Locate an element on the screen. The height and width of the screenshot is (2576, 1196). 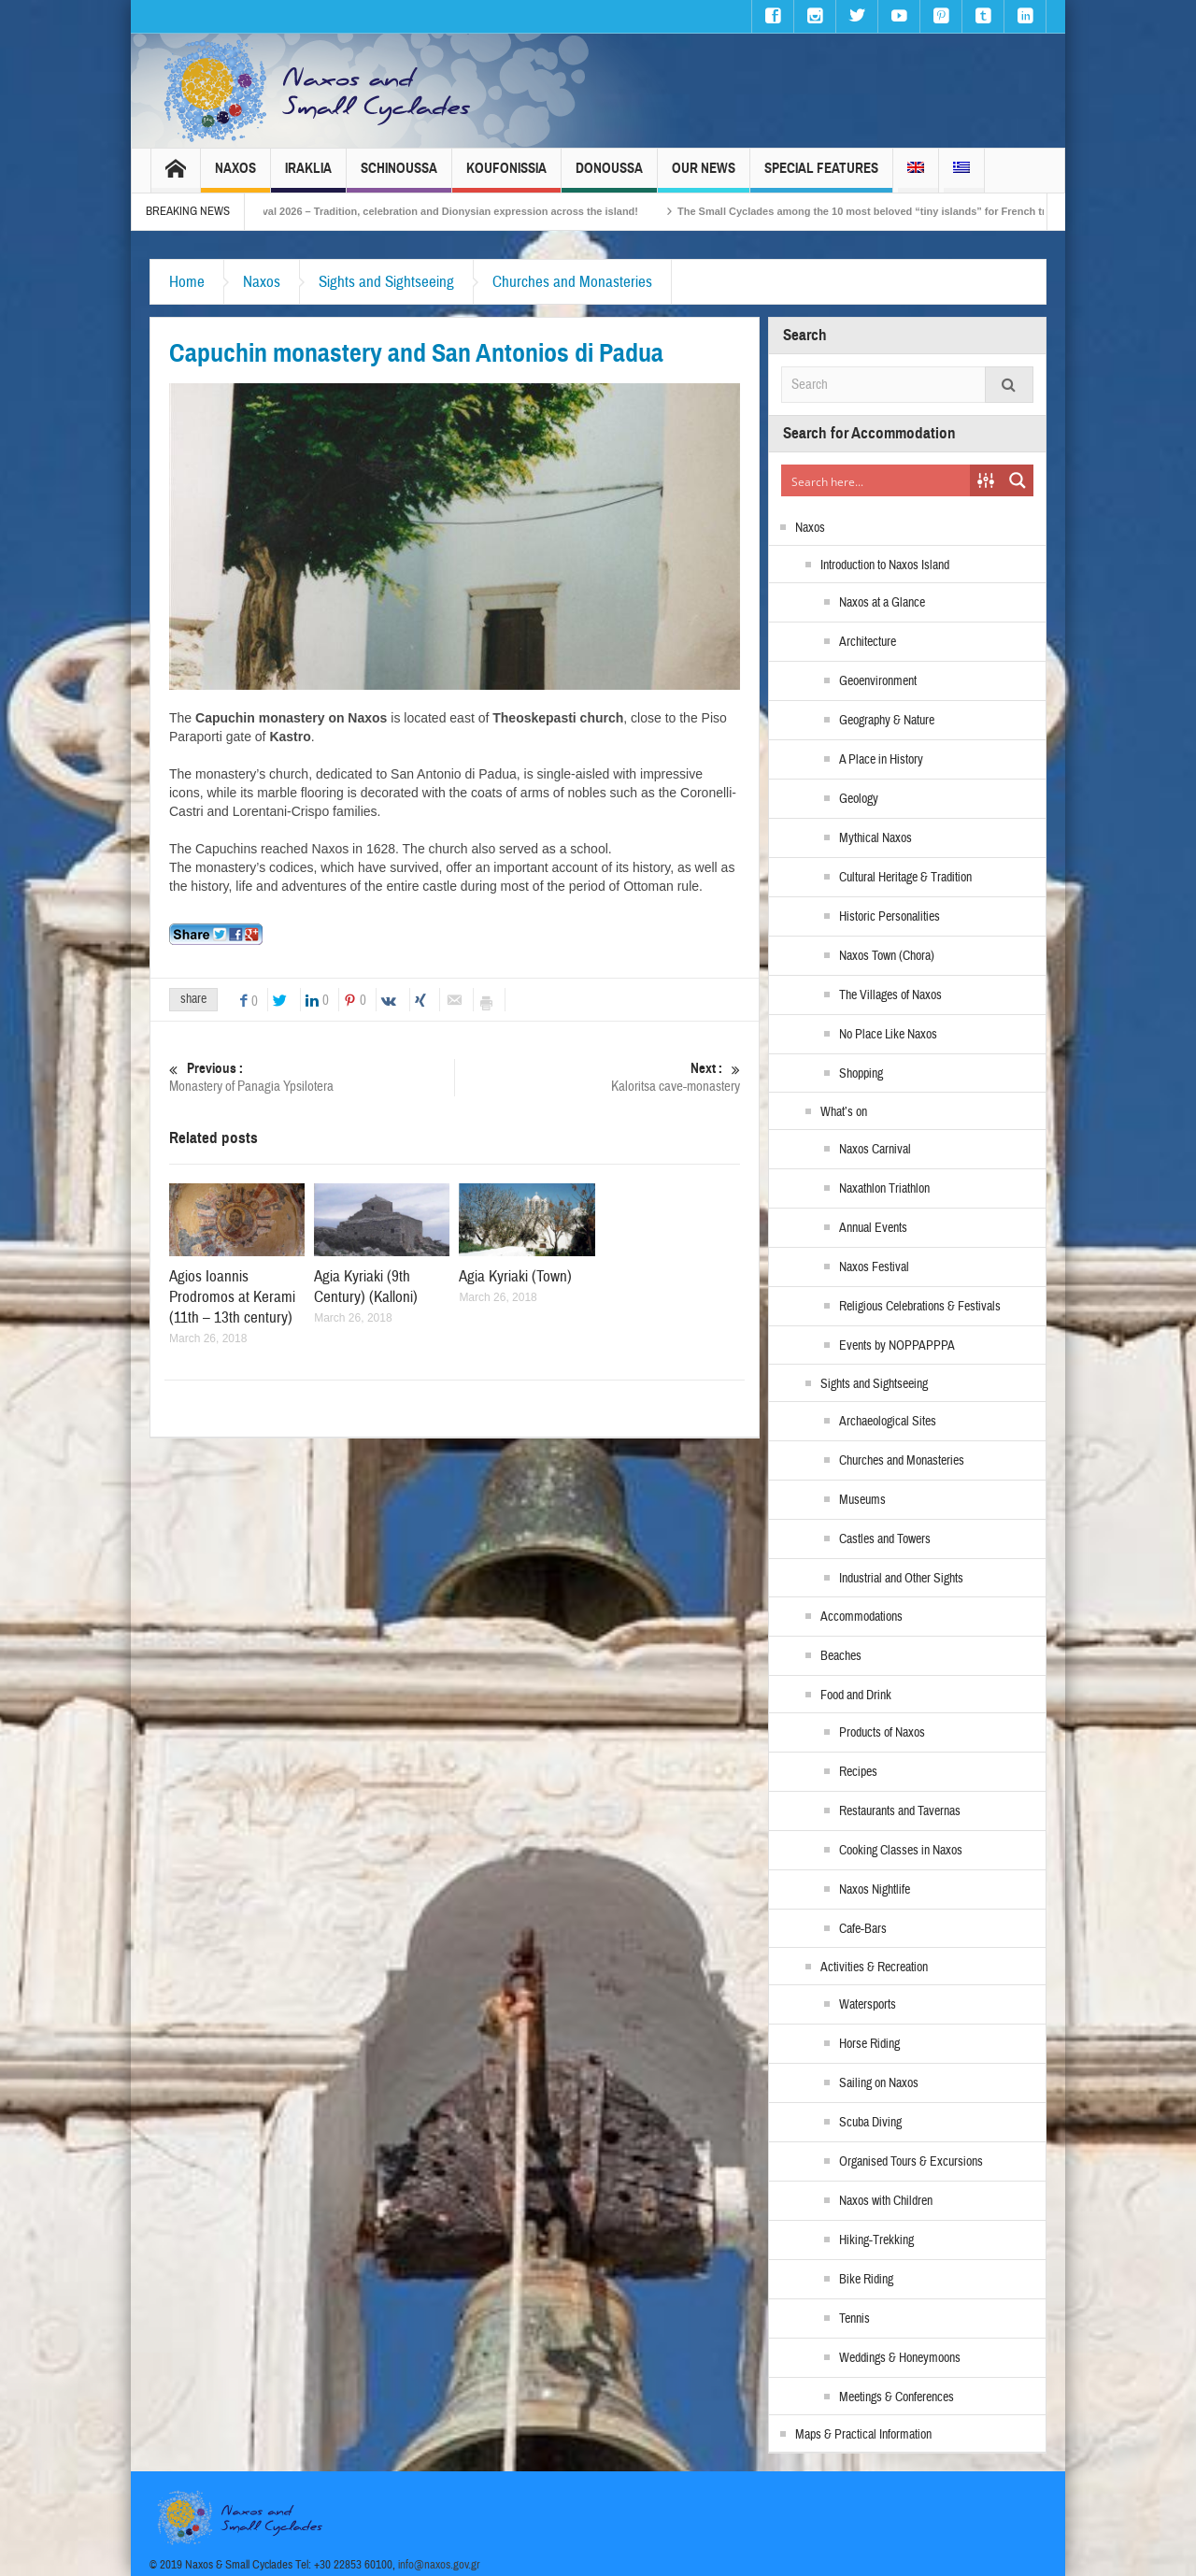
Restaurants and Tavernas is located at coordinates (900, 1811).